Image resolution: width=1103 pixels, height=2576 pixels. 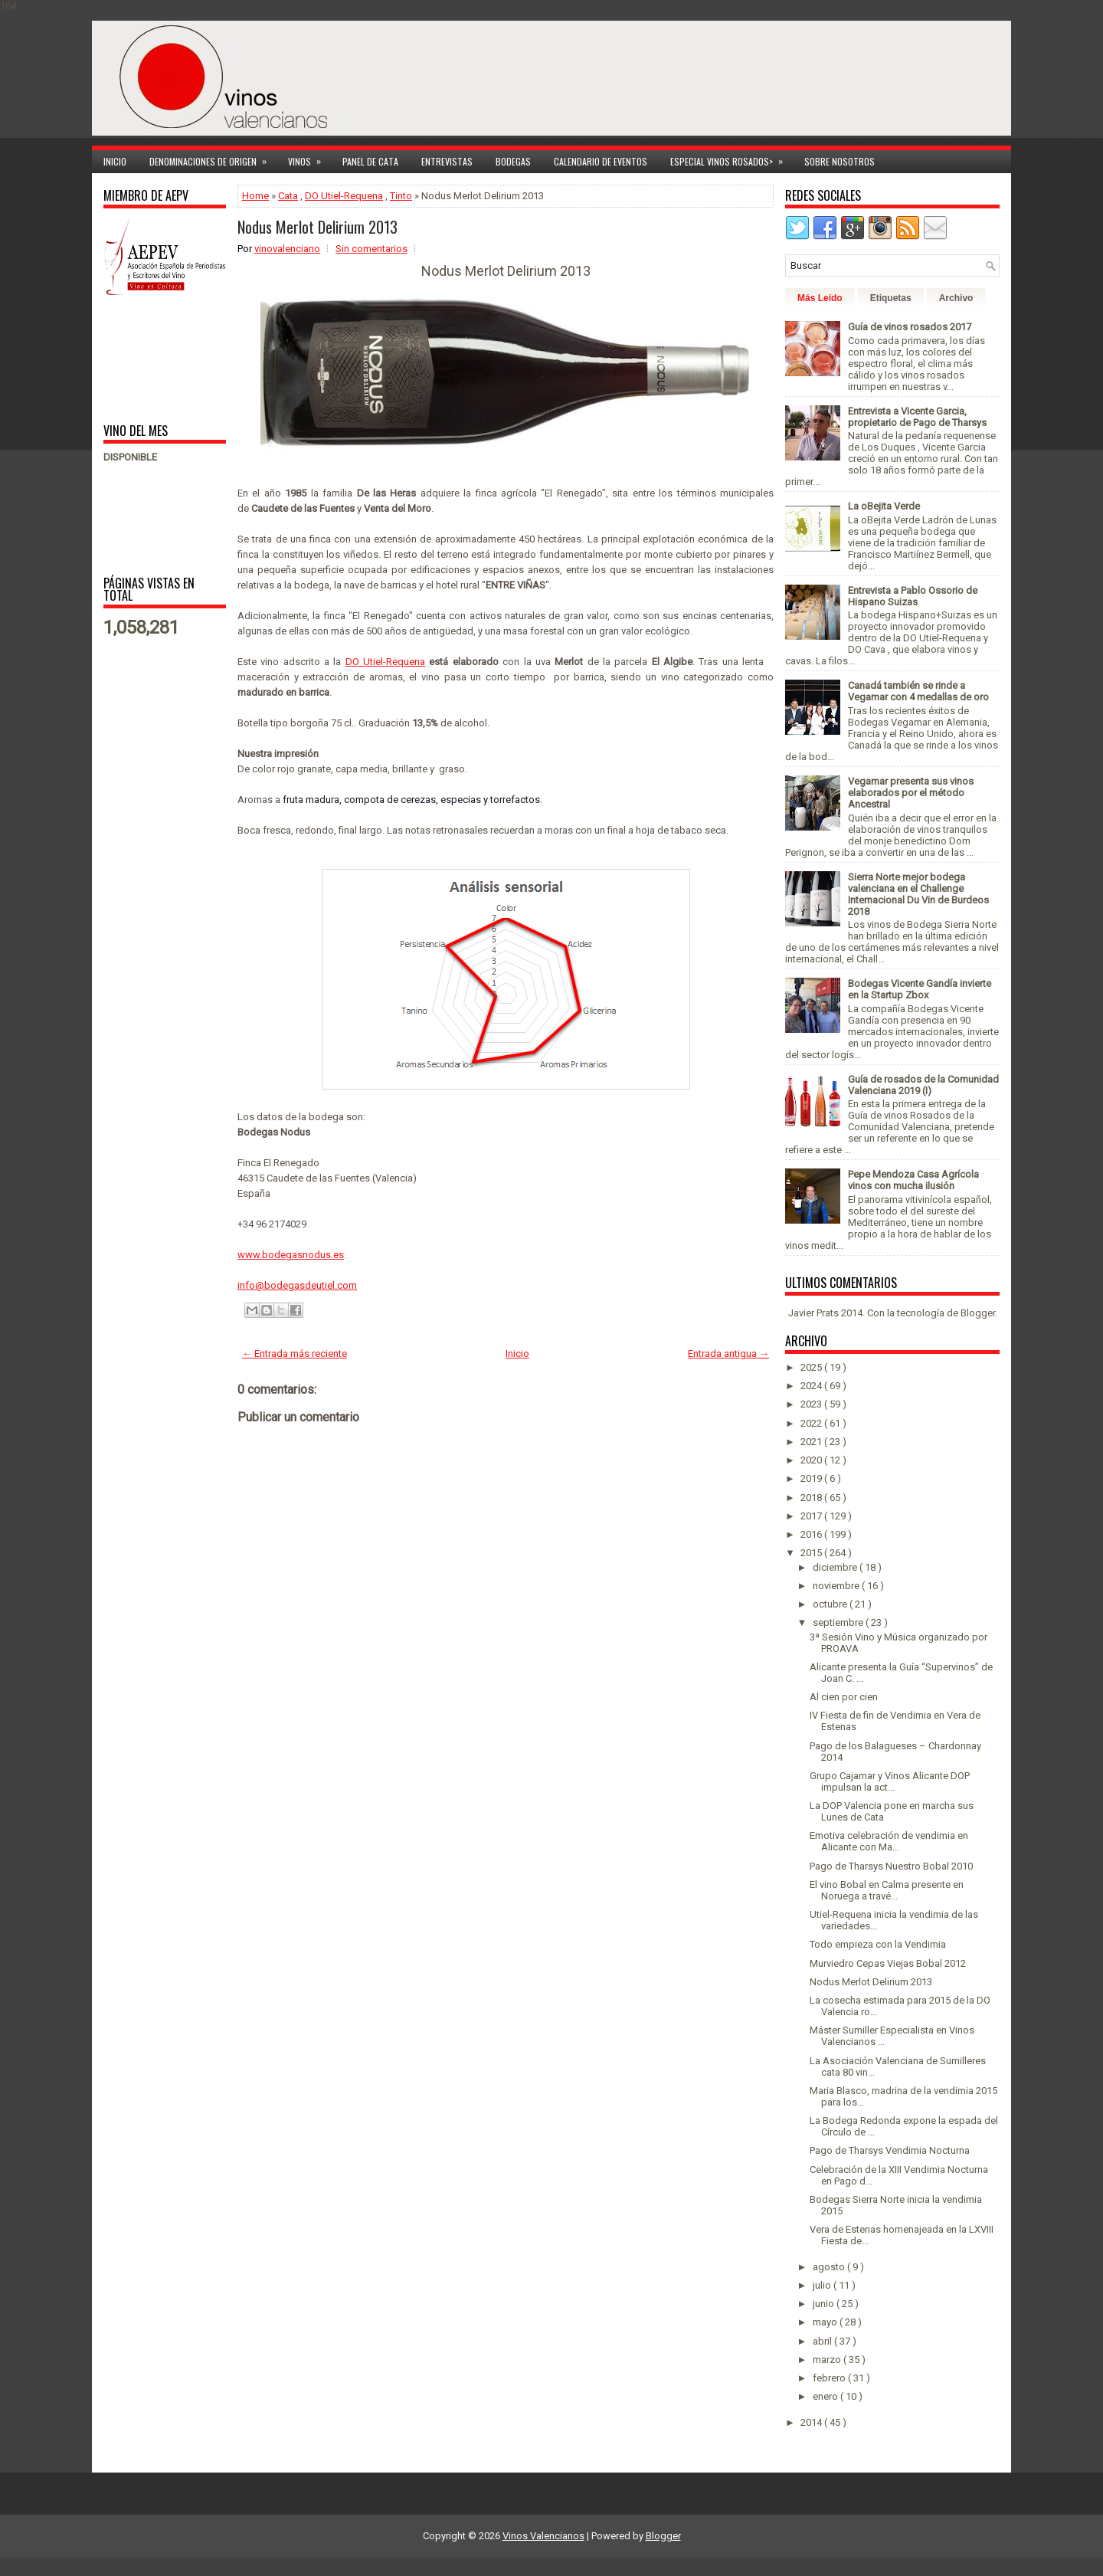 What do you see at coordinates (812, 1497) in the screenshot?
I see `2018` at bounding box center [812, 1497].